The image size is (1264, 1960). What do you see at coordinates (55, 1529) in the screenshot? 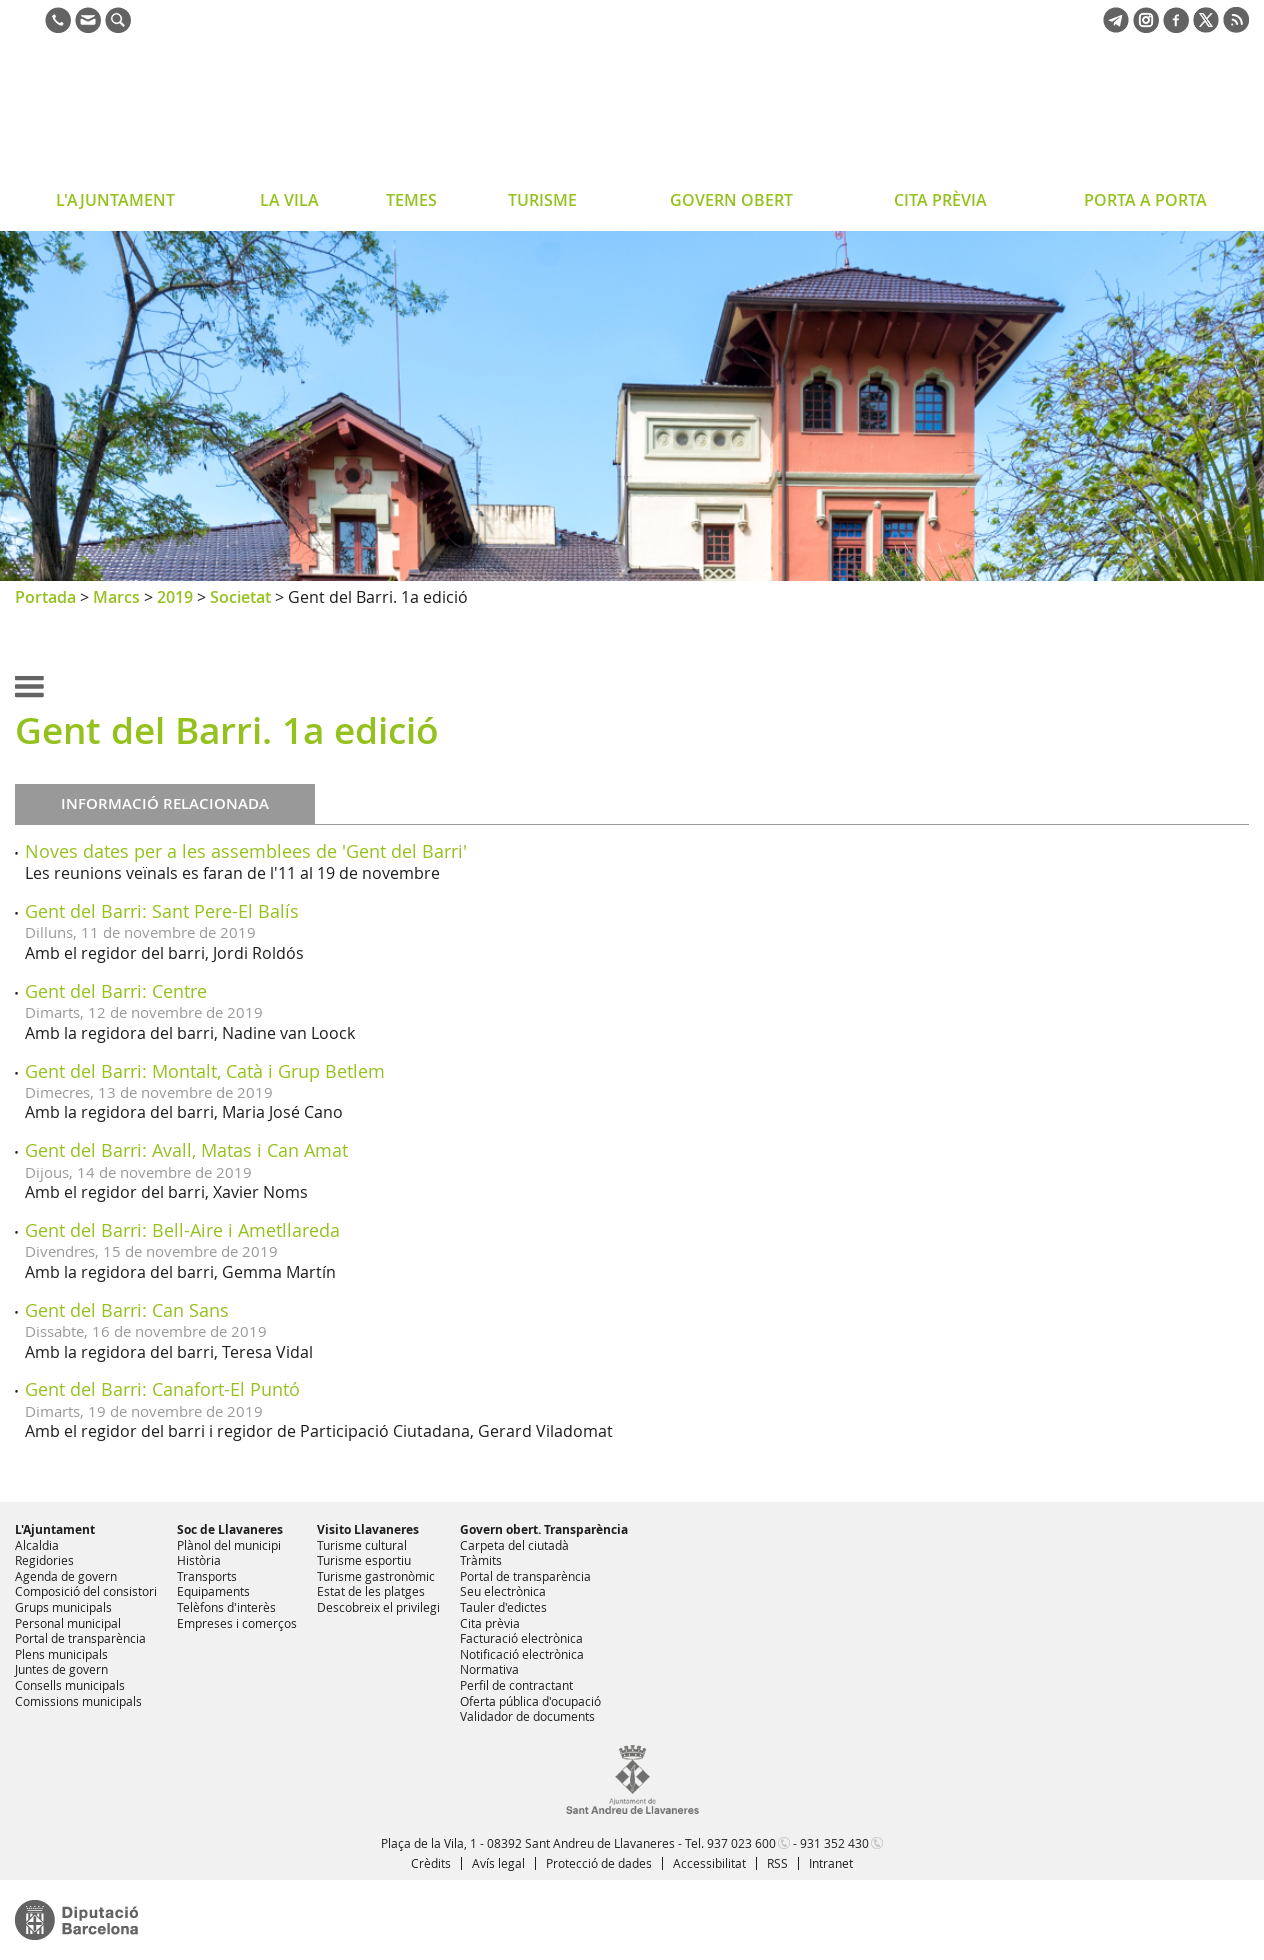
I see `L'Ajuntament` at bounding box center [55, 1529].